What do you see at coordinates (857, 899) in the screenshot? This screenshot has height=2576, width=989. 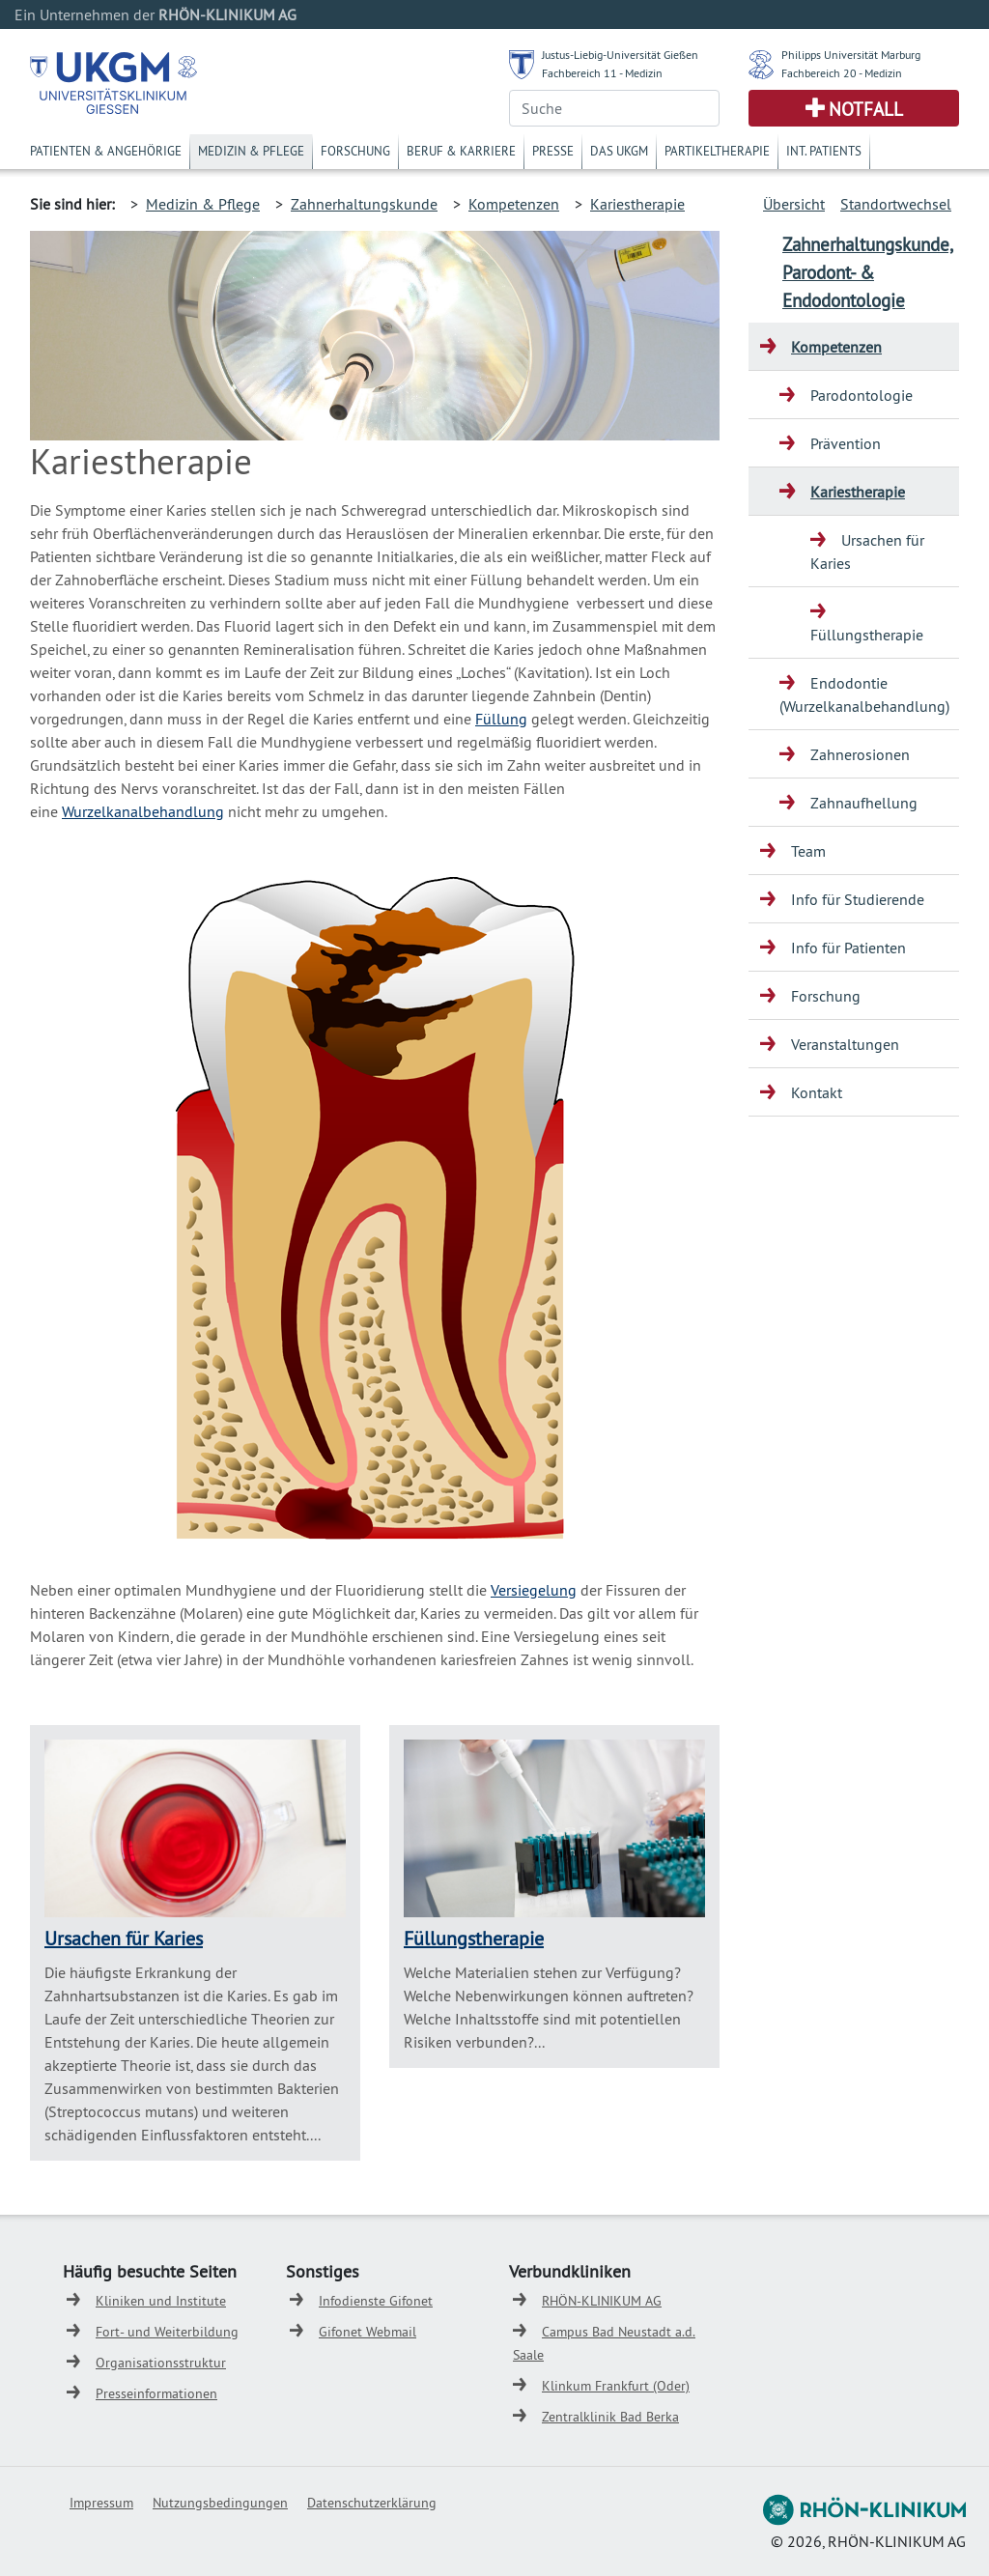 I see `Info für Studierende` at bounding box center [857, 899].